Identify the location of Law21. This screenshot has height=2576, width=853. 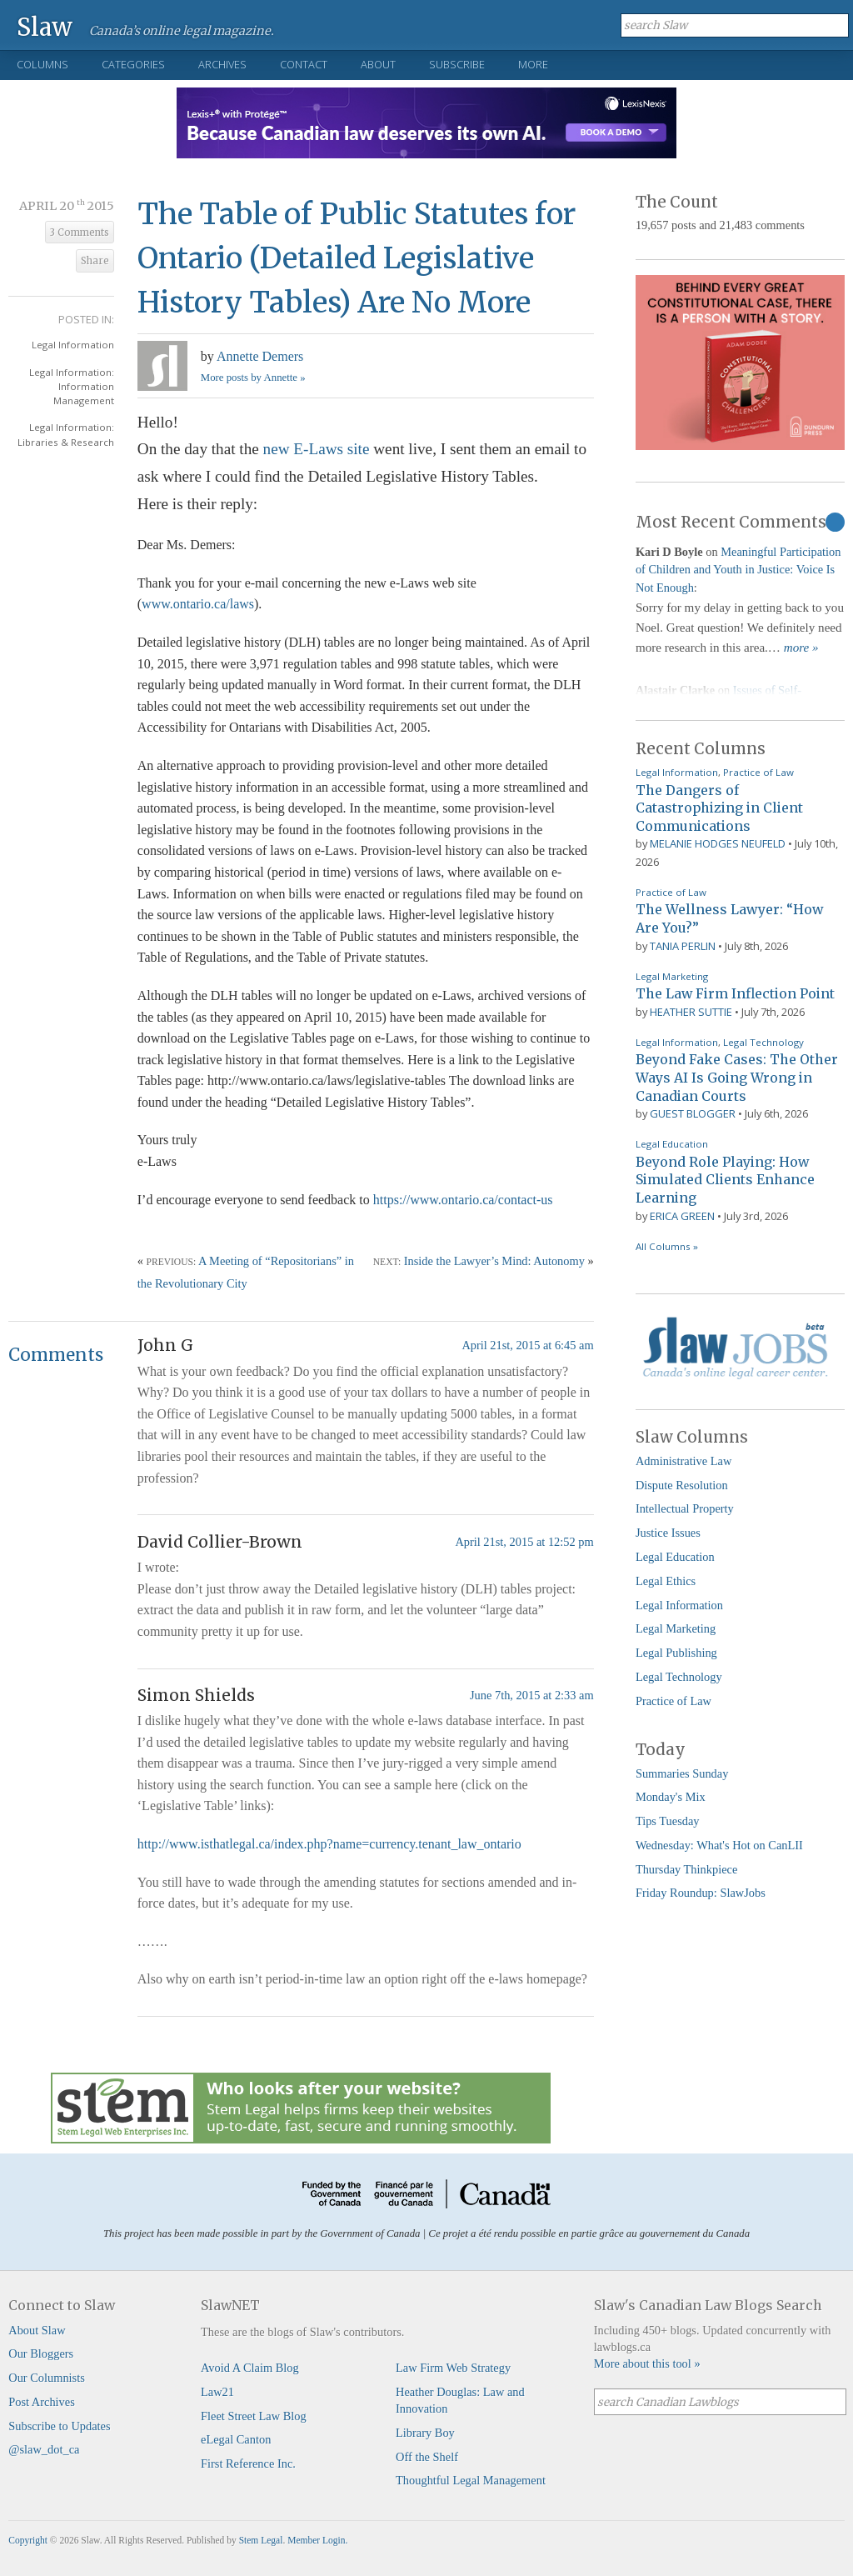
(217, 2391).